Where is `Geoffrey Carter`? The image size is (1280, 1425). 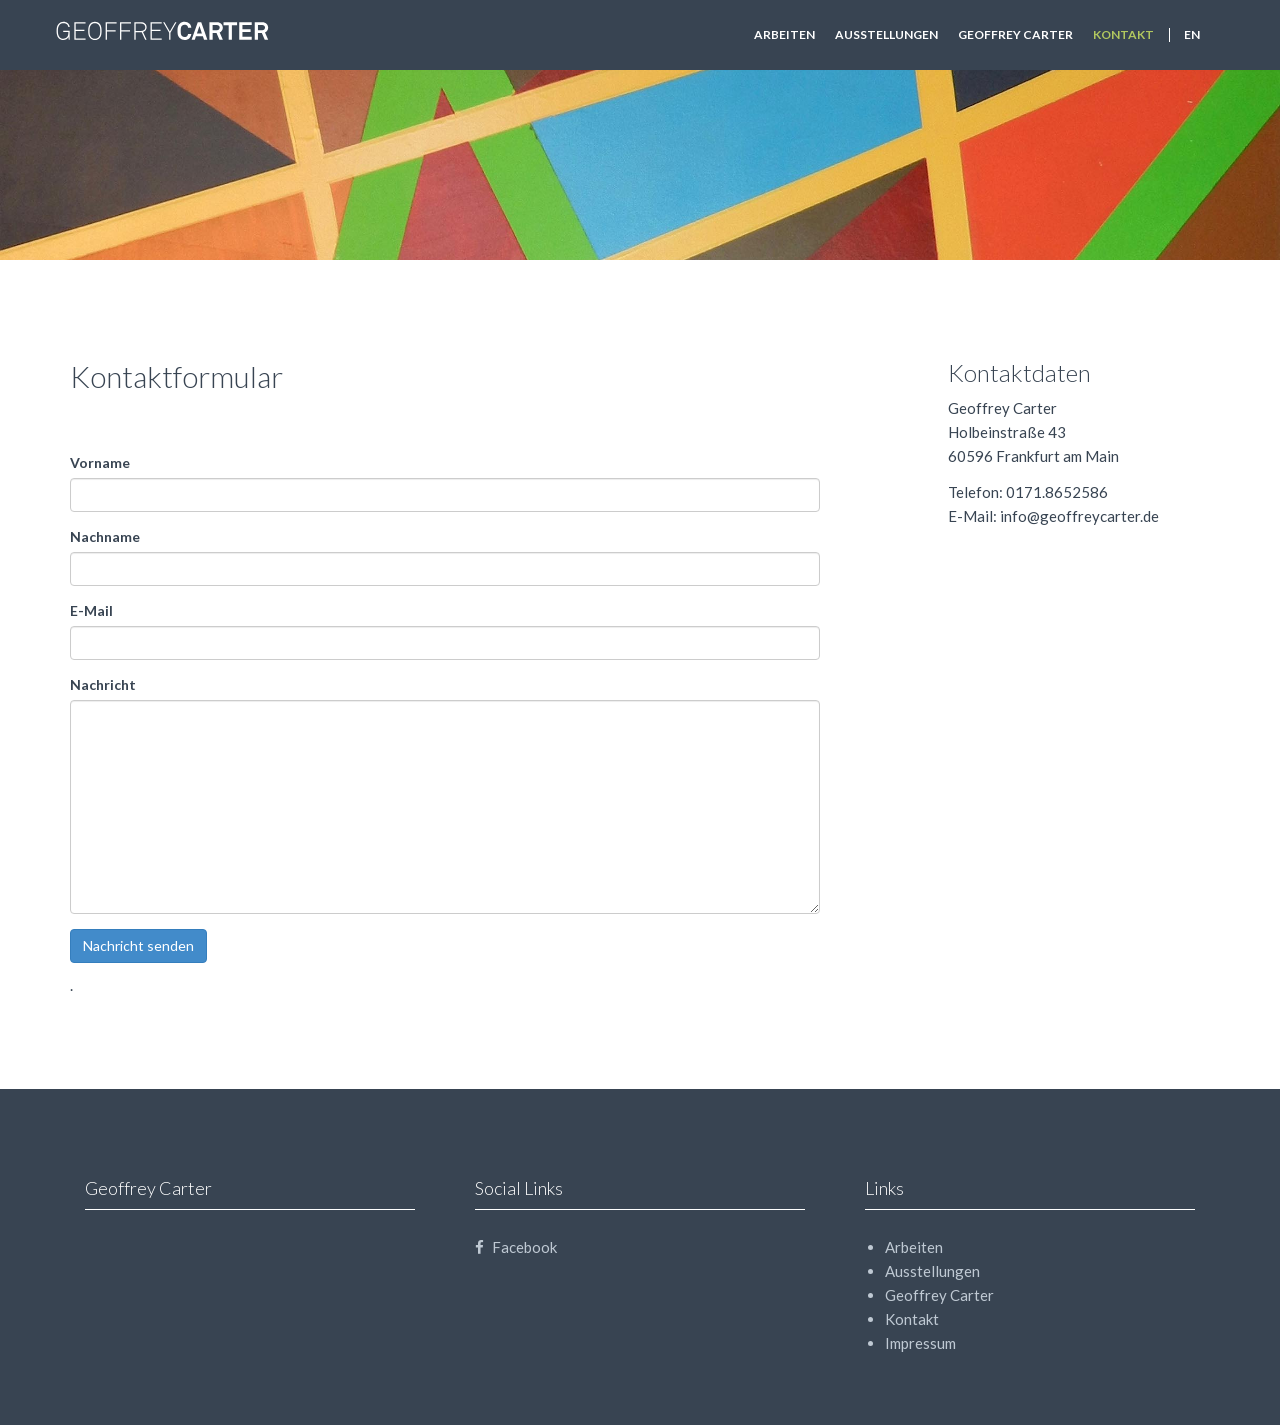 Geoffrey Carter is located at coordinates (1015, 34).